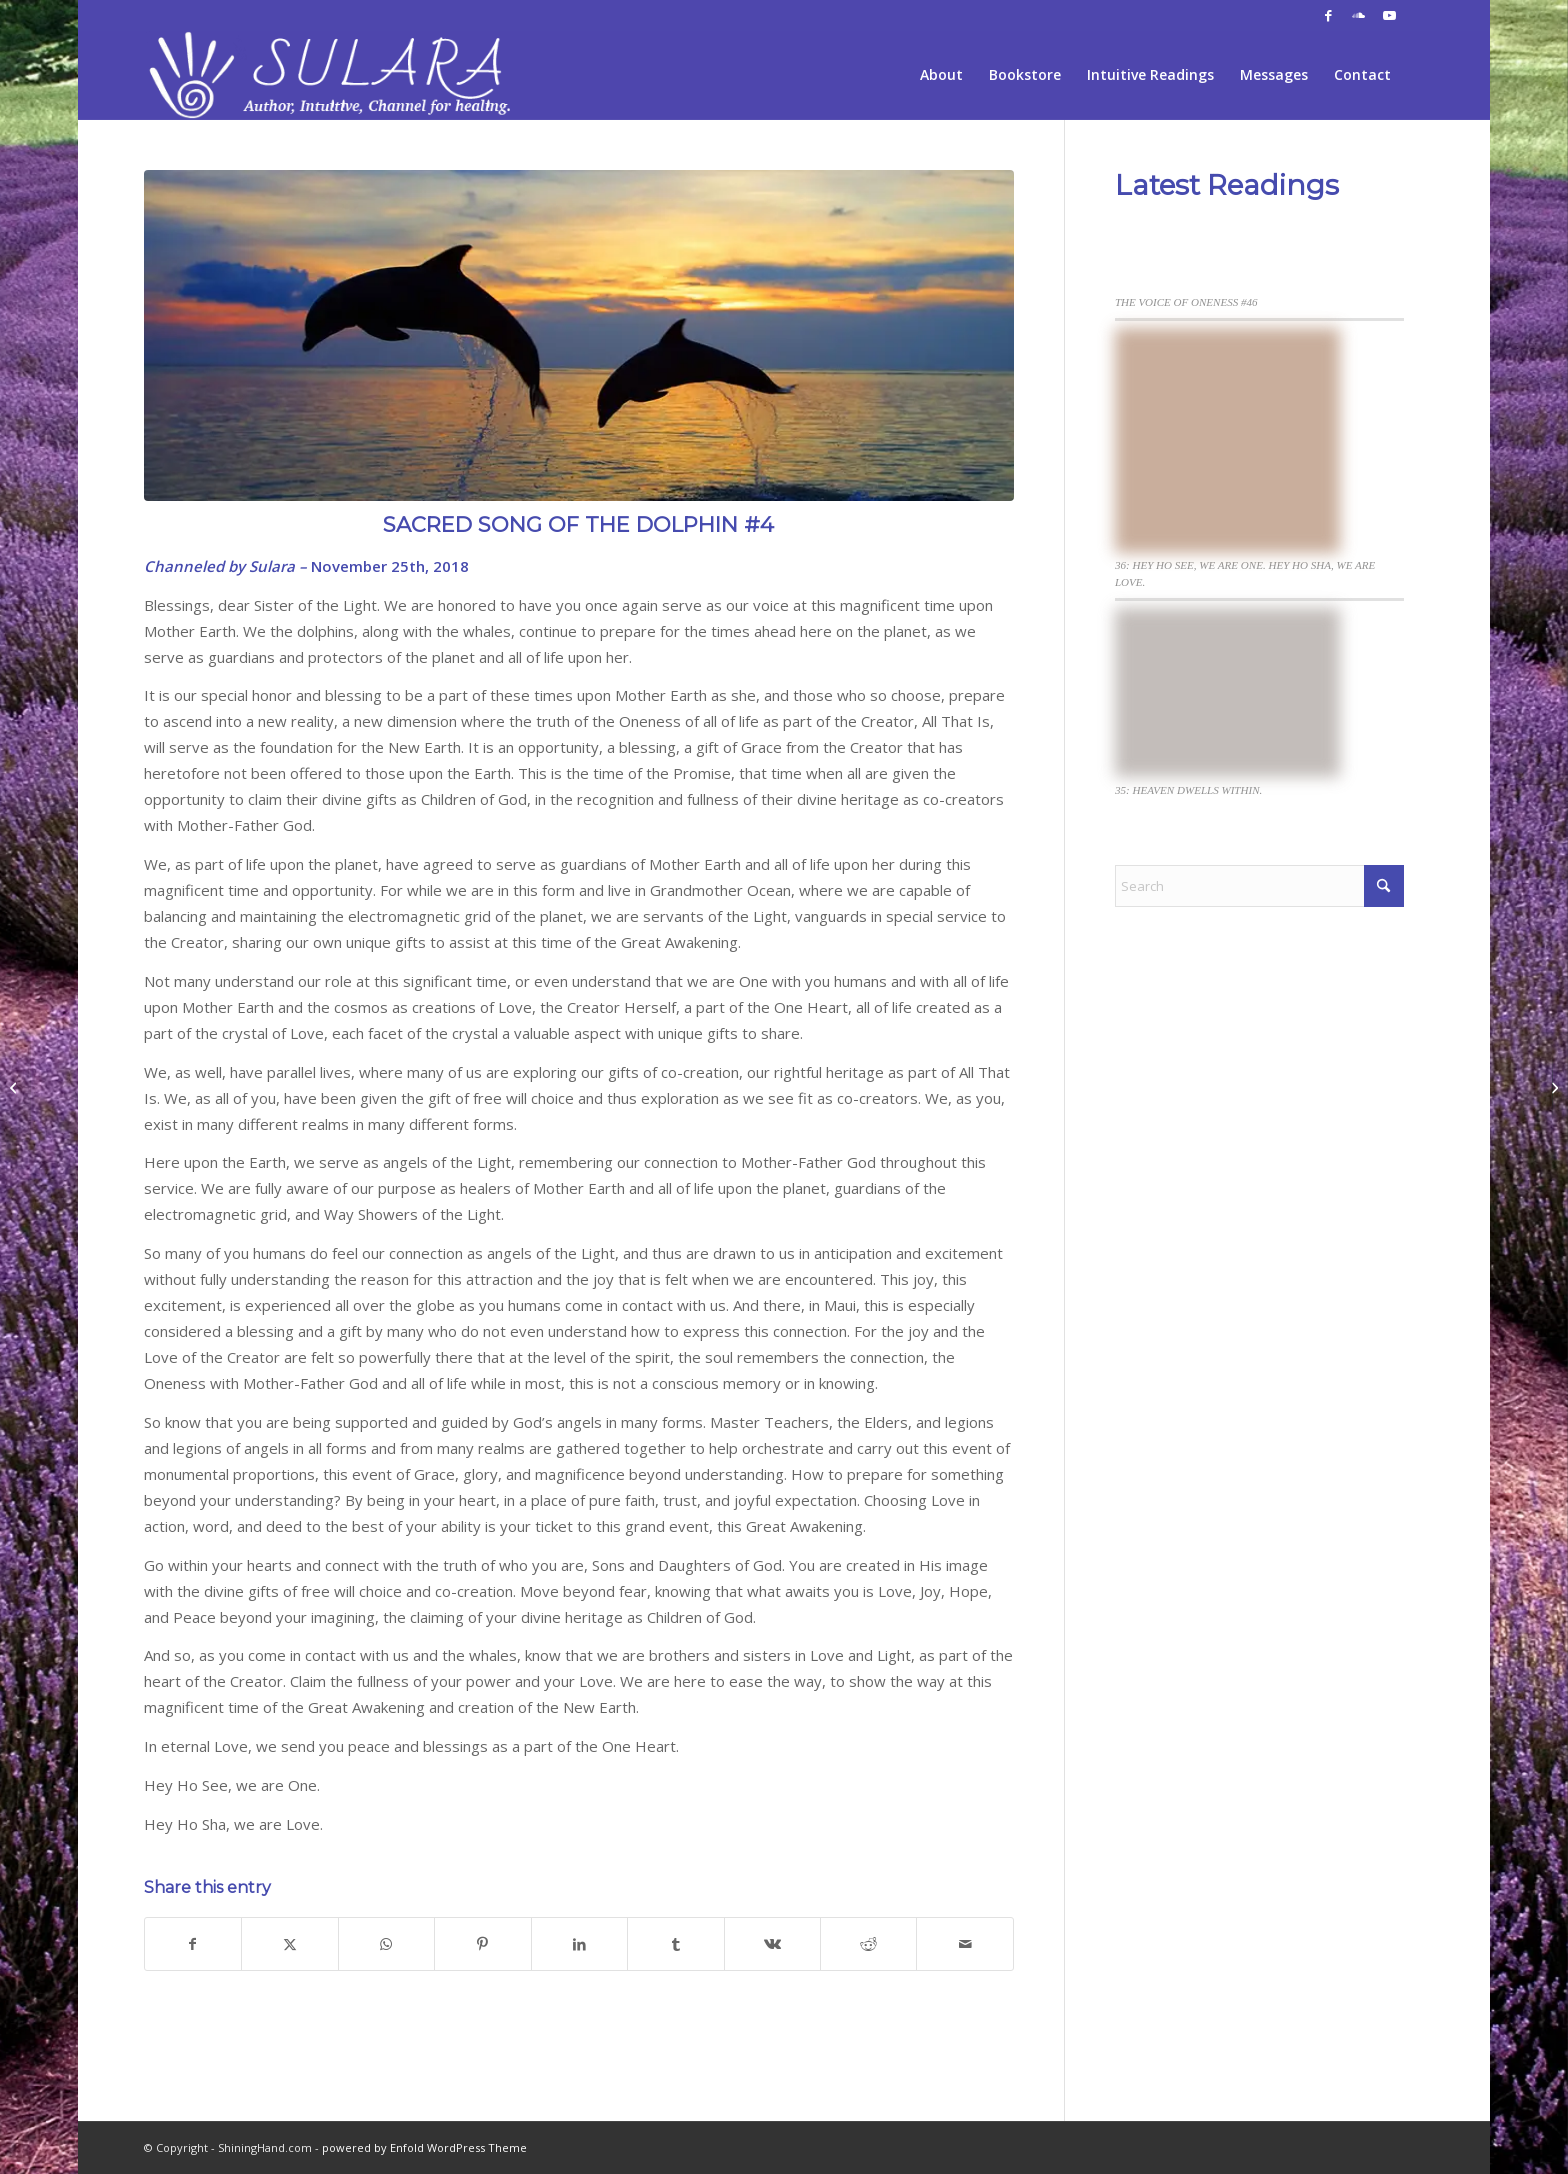 The width and height of the screenshot is (1568, 2174). I want to click on [sh-logo-sulara2fff], so click(334, 75).